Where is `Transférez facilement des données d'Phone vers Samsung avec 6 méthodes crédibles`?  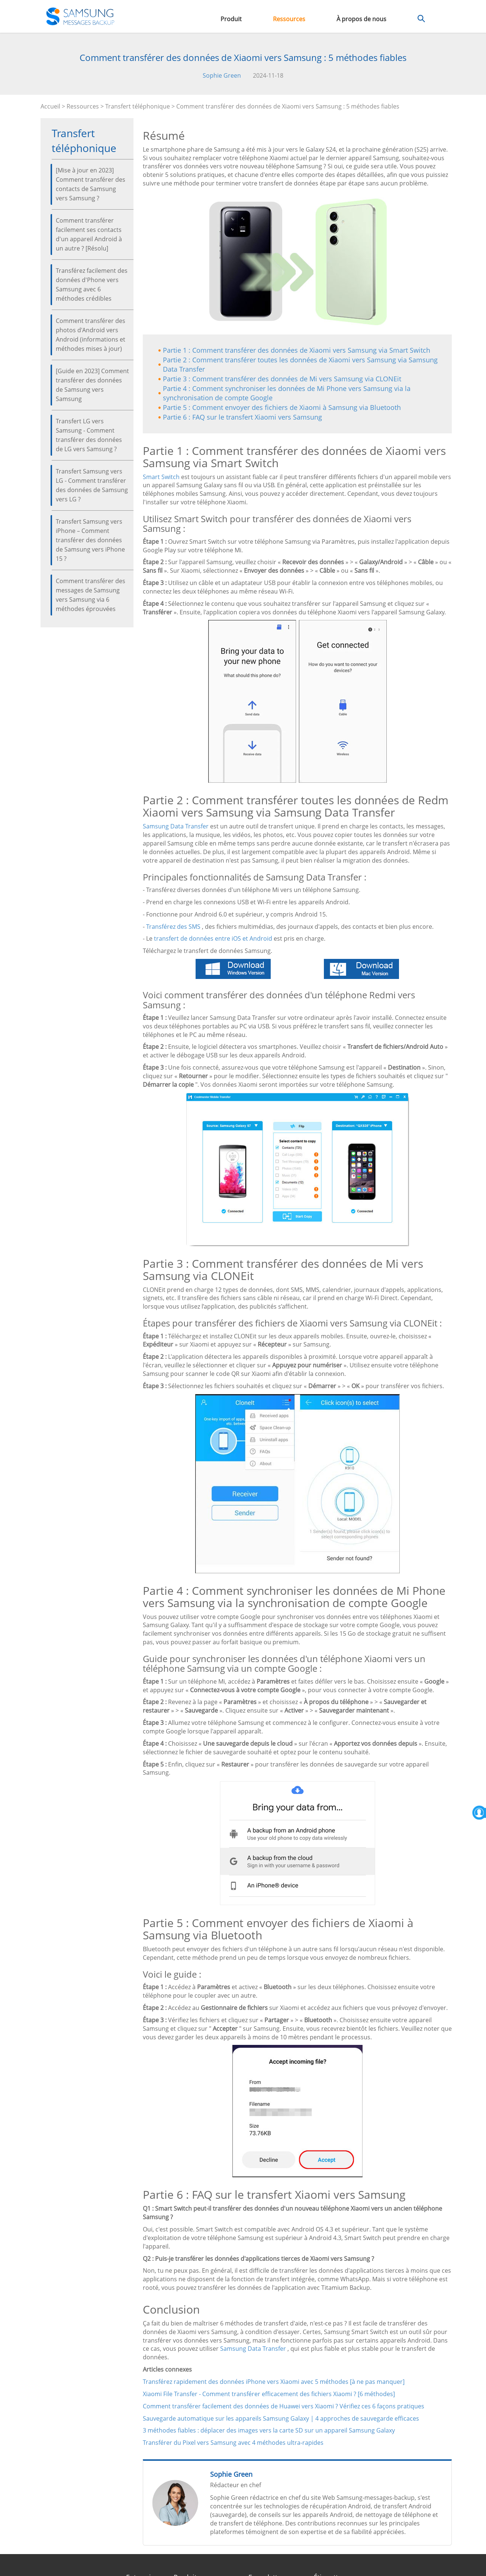 Transférez facilement des données d'Phone vers Samsung avec 6 méthodes crédibles is located at coordinates (92, 284).